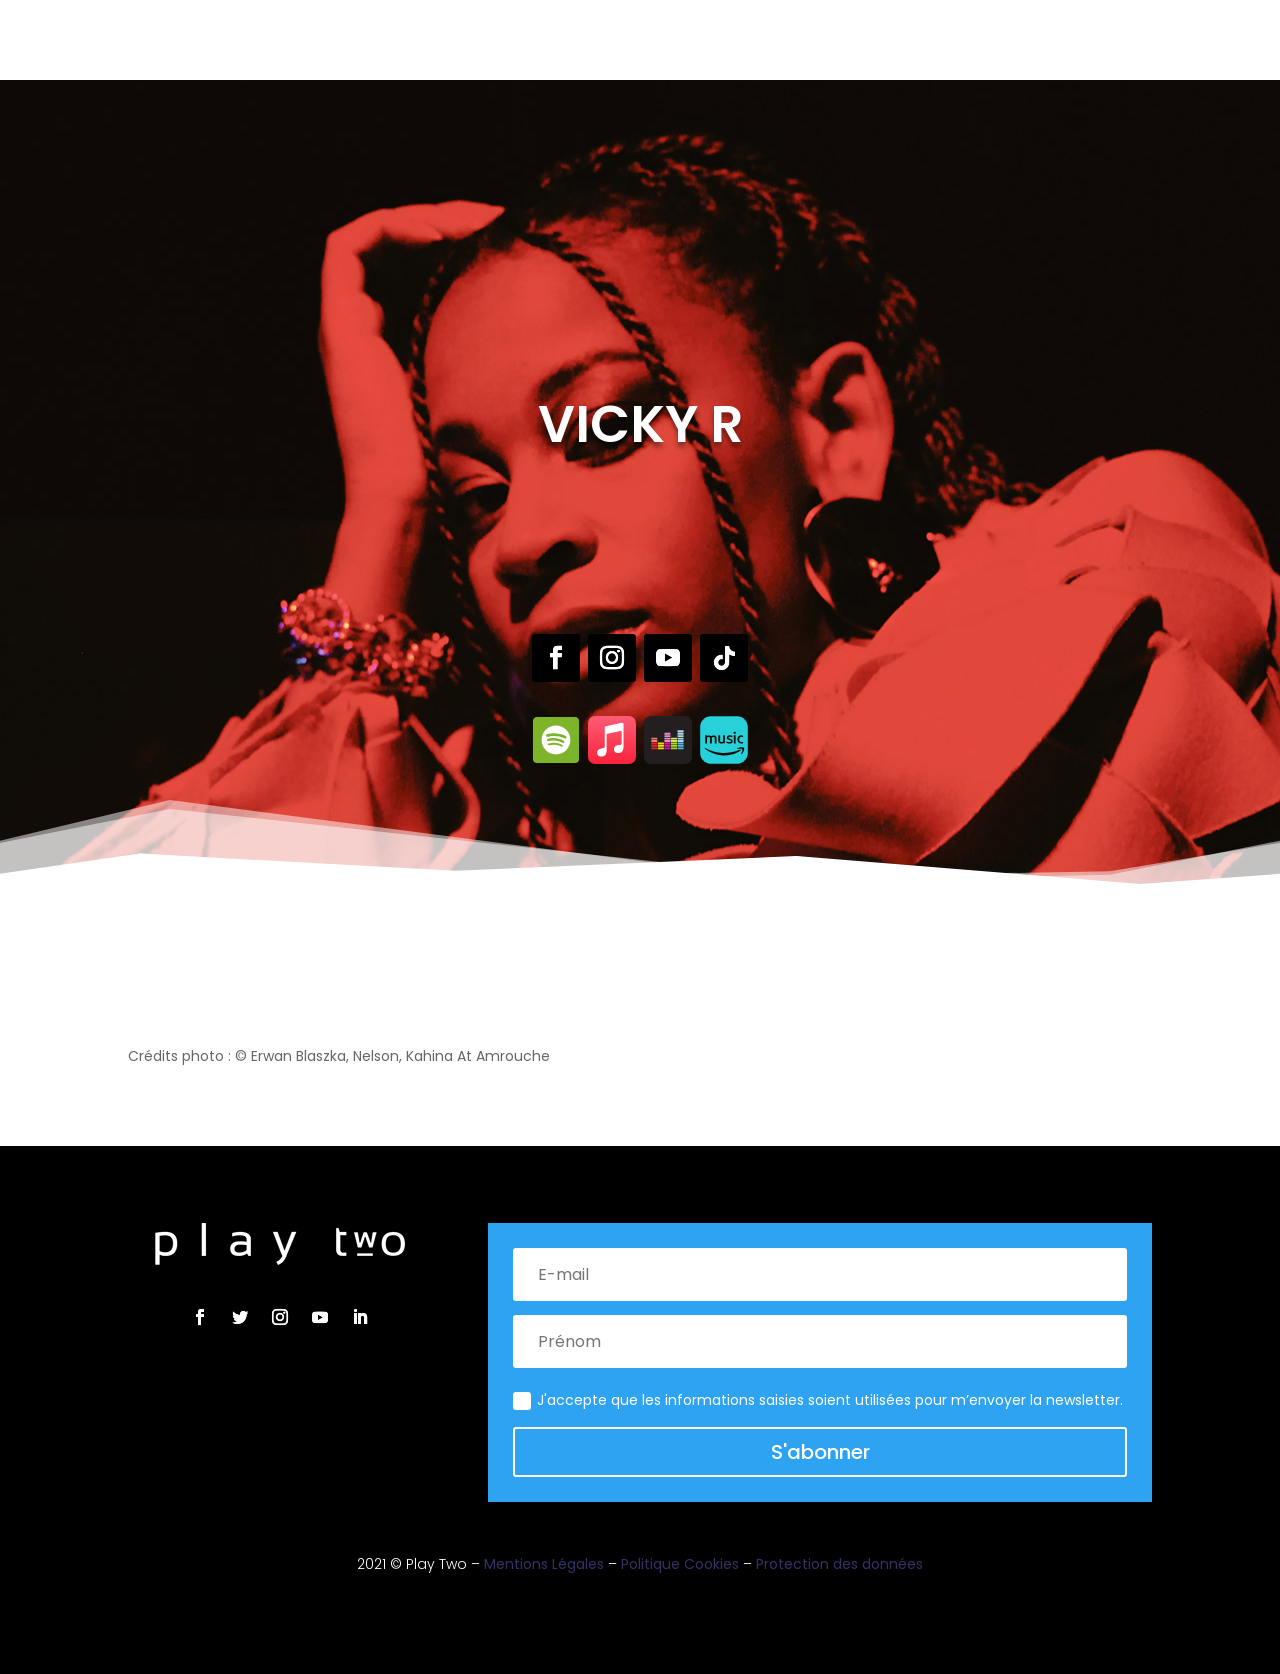  What do you see at coordinates (839, 1564) in the screenshot?
I see `Protection des données` at bounding box center [839, 1564].